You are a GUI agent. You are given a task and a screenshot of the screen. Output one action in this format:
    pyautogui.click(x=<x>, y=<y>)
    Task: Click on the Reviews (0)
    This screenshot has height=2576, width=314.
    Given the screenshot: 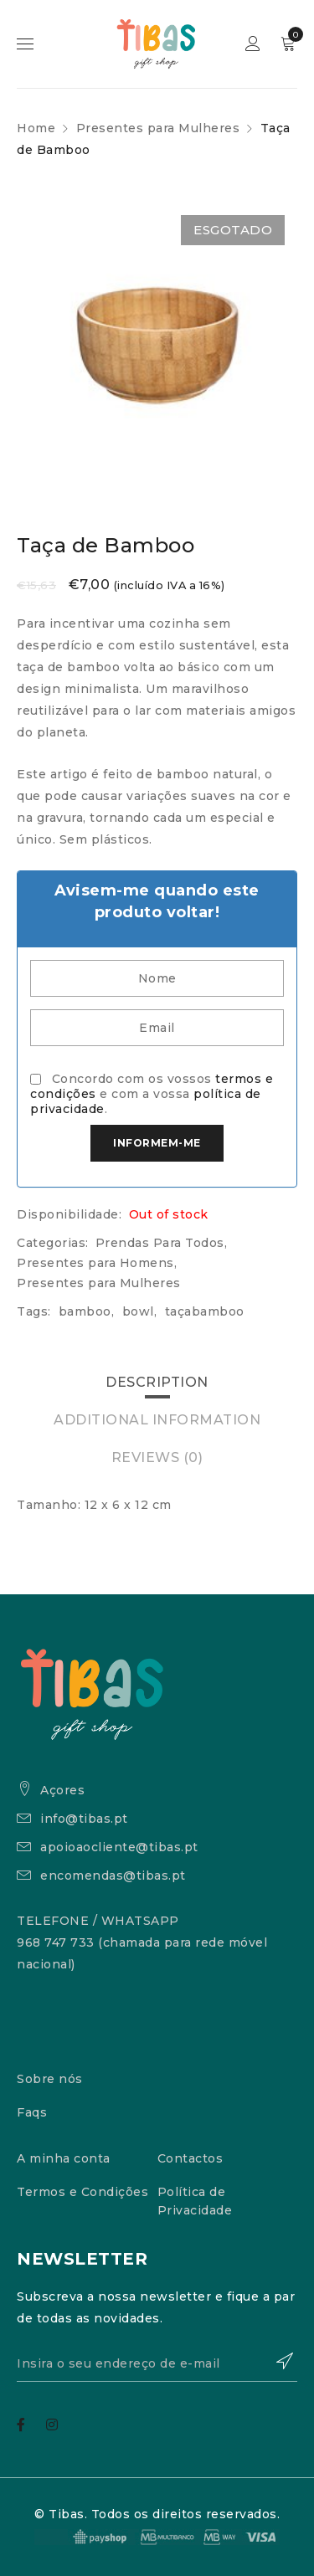 What is the action you would take?
    pyautogui.click(x=157, y=1457)
    